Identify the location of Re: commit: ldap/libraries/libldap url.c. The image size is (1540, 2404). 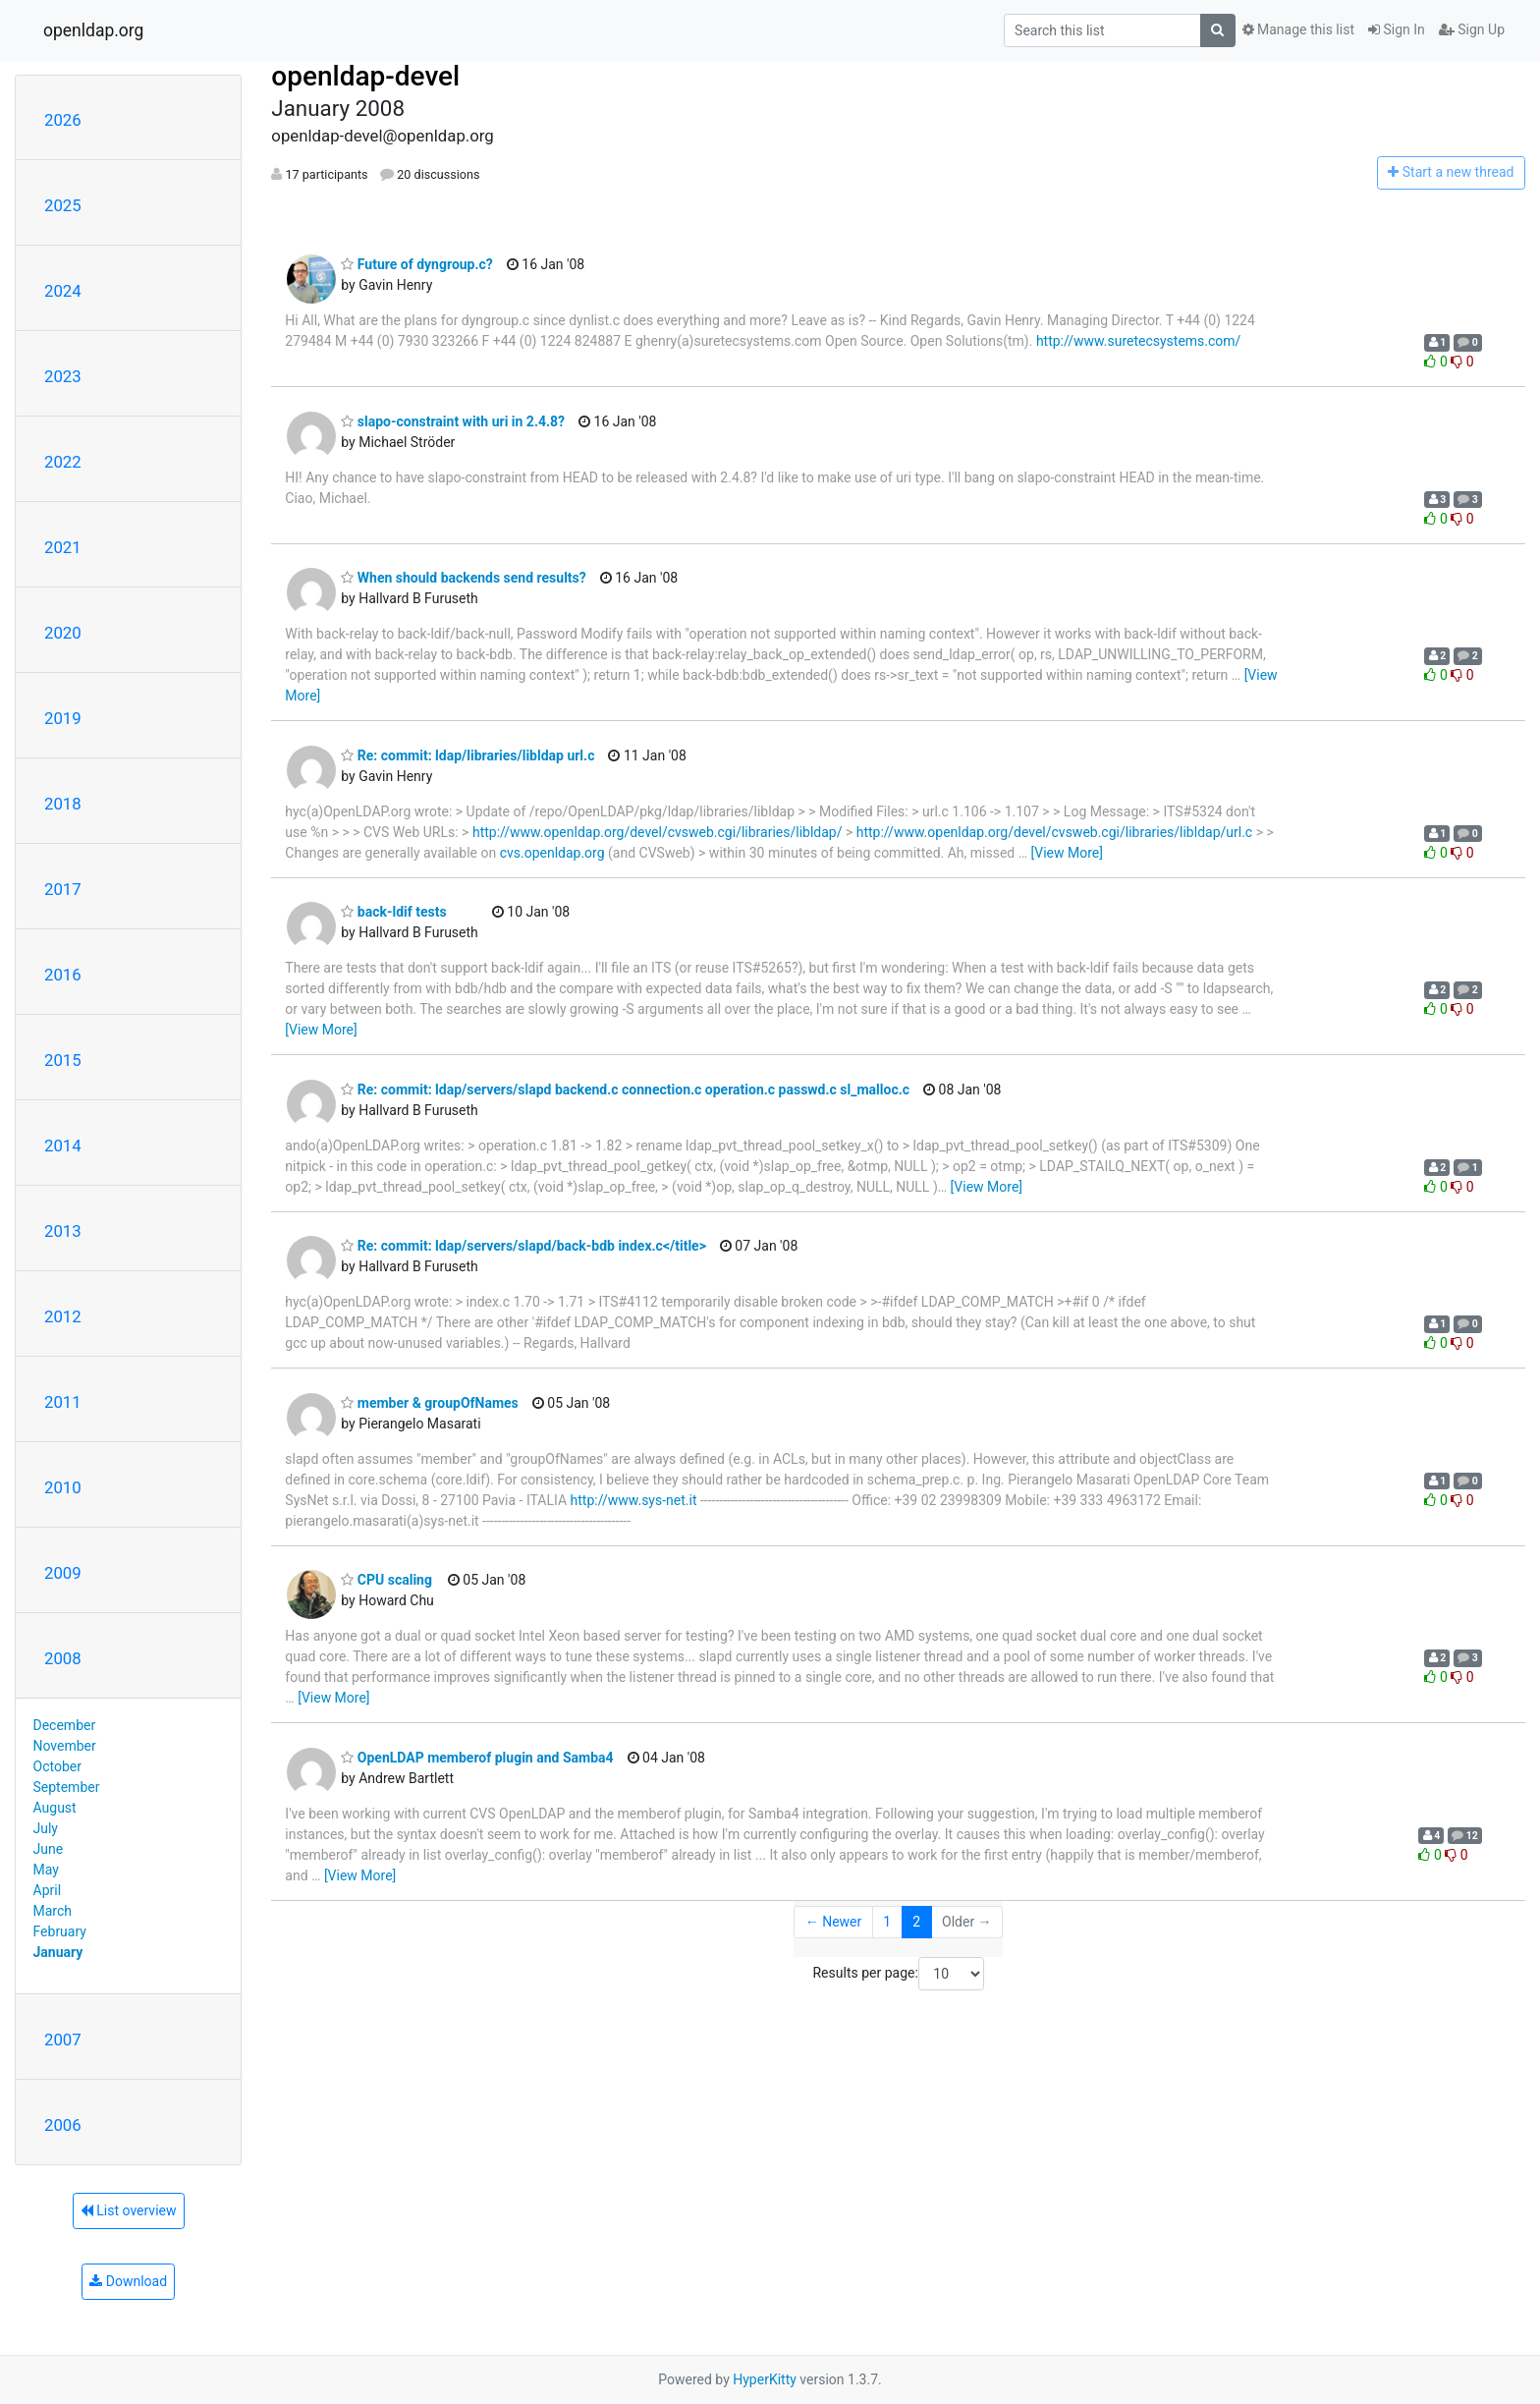
(467, 755).